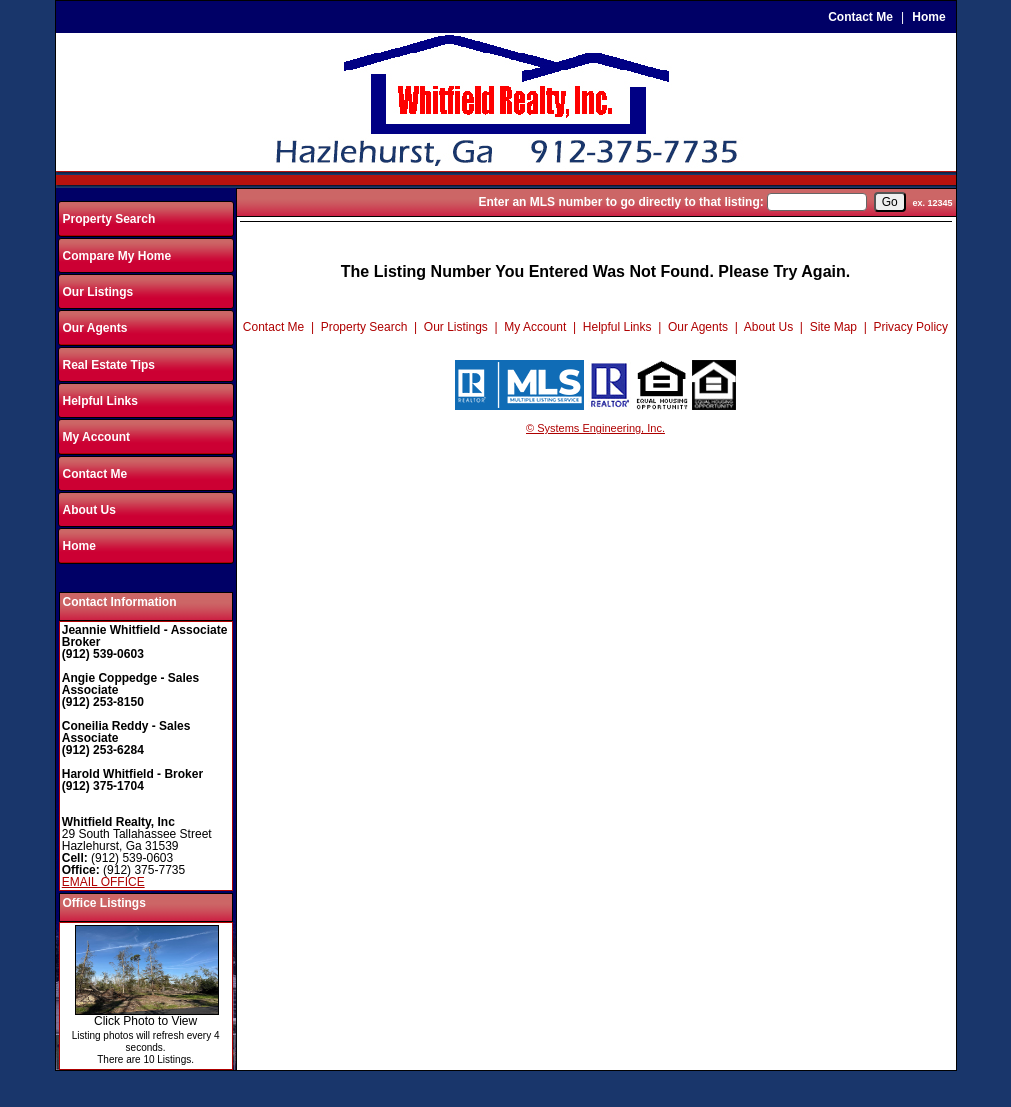  I want to click on [go], so click(890, 202).